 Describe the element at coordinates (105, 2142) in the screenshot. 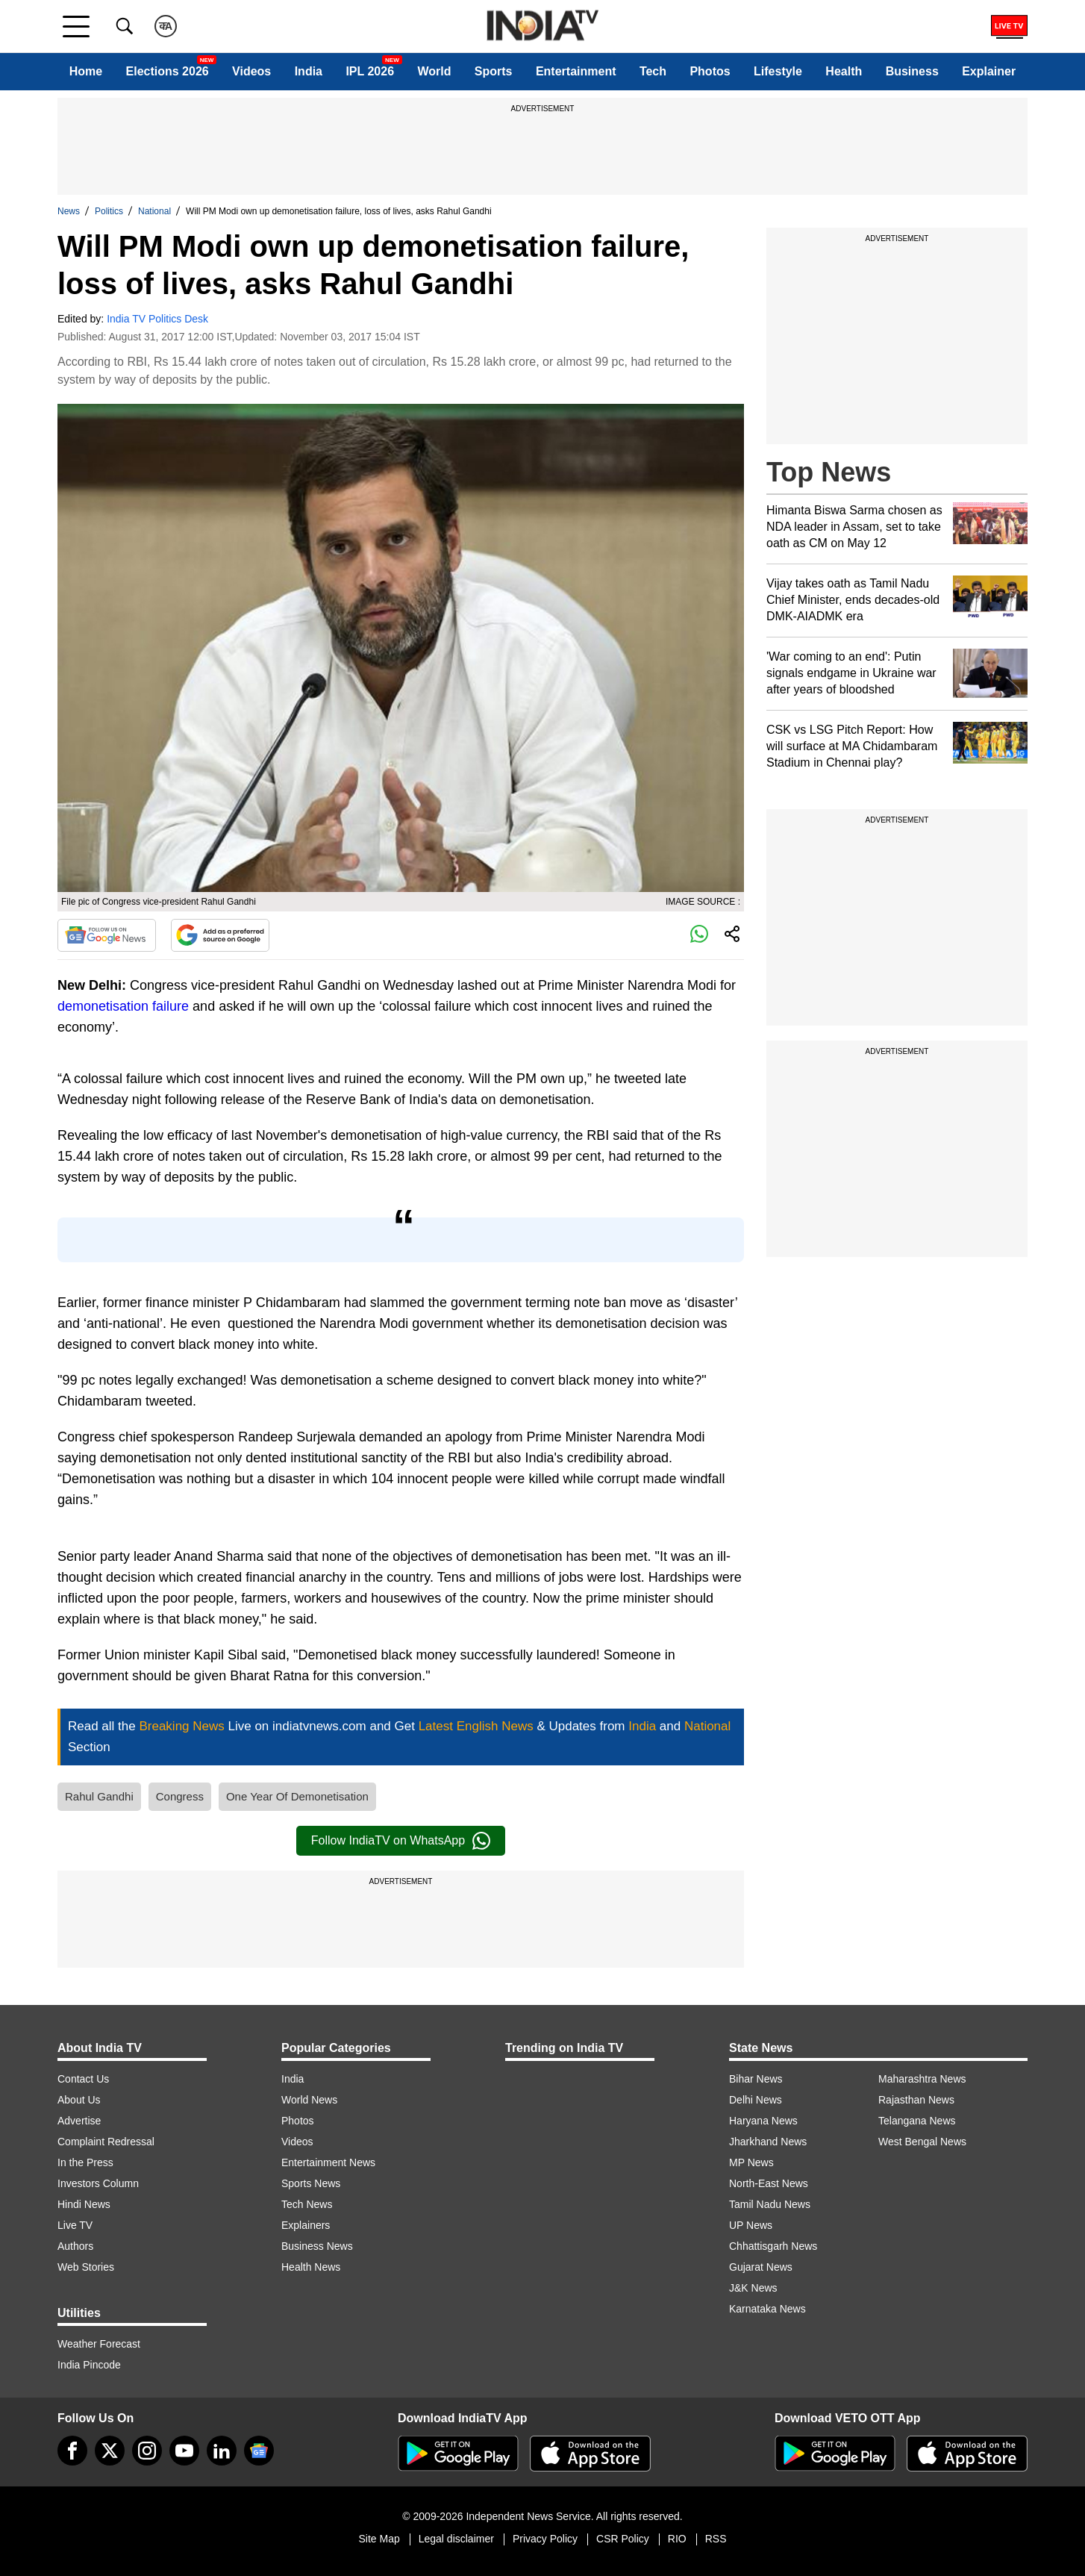

I see `Complaint Redressal` at that location.